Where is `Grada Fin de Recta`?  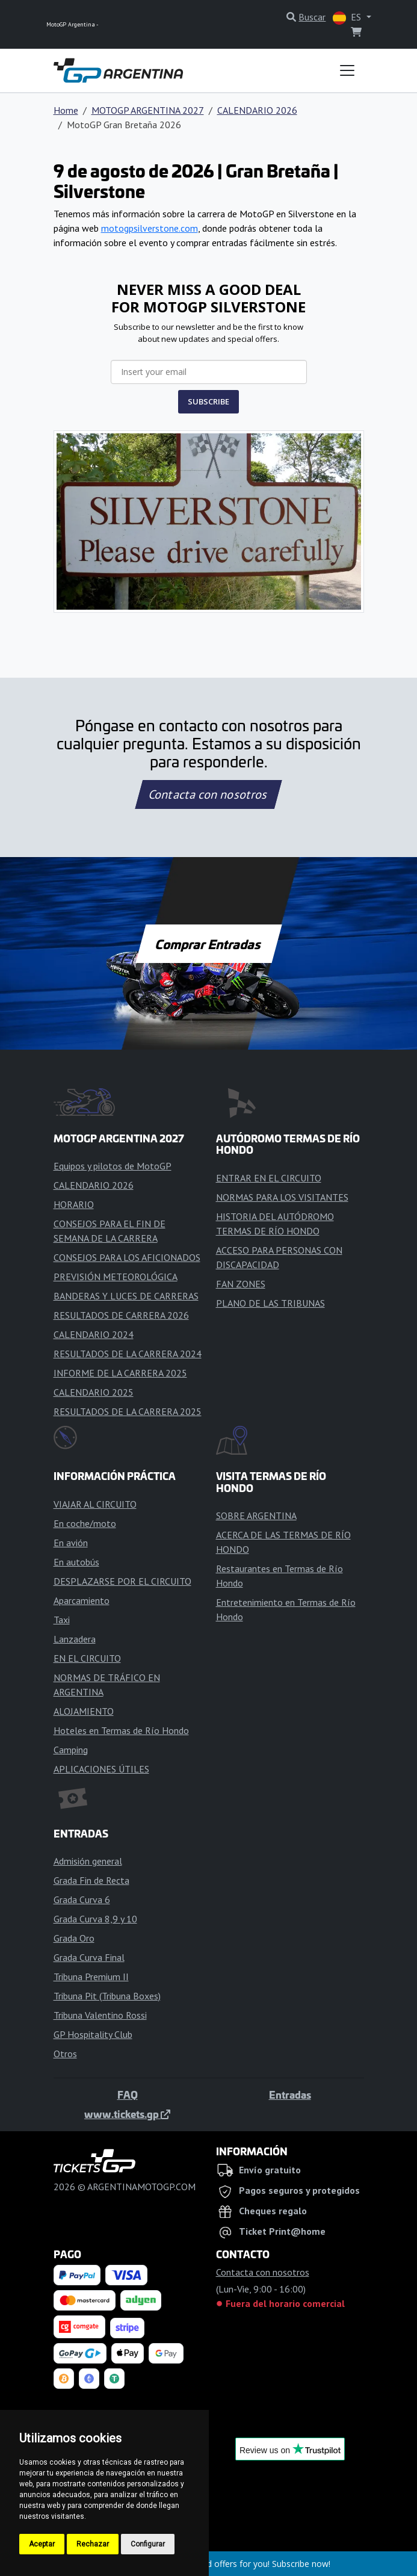 Grada Fin de Recta is located at coordinates (91, 1880).